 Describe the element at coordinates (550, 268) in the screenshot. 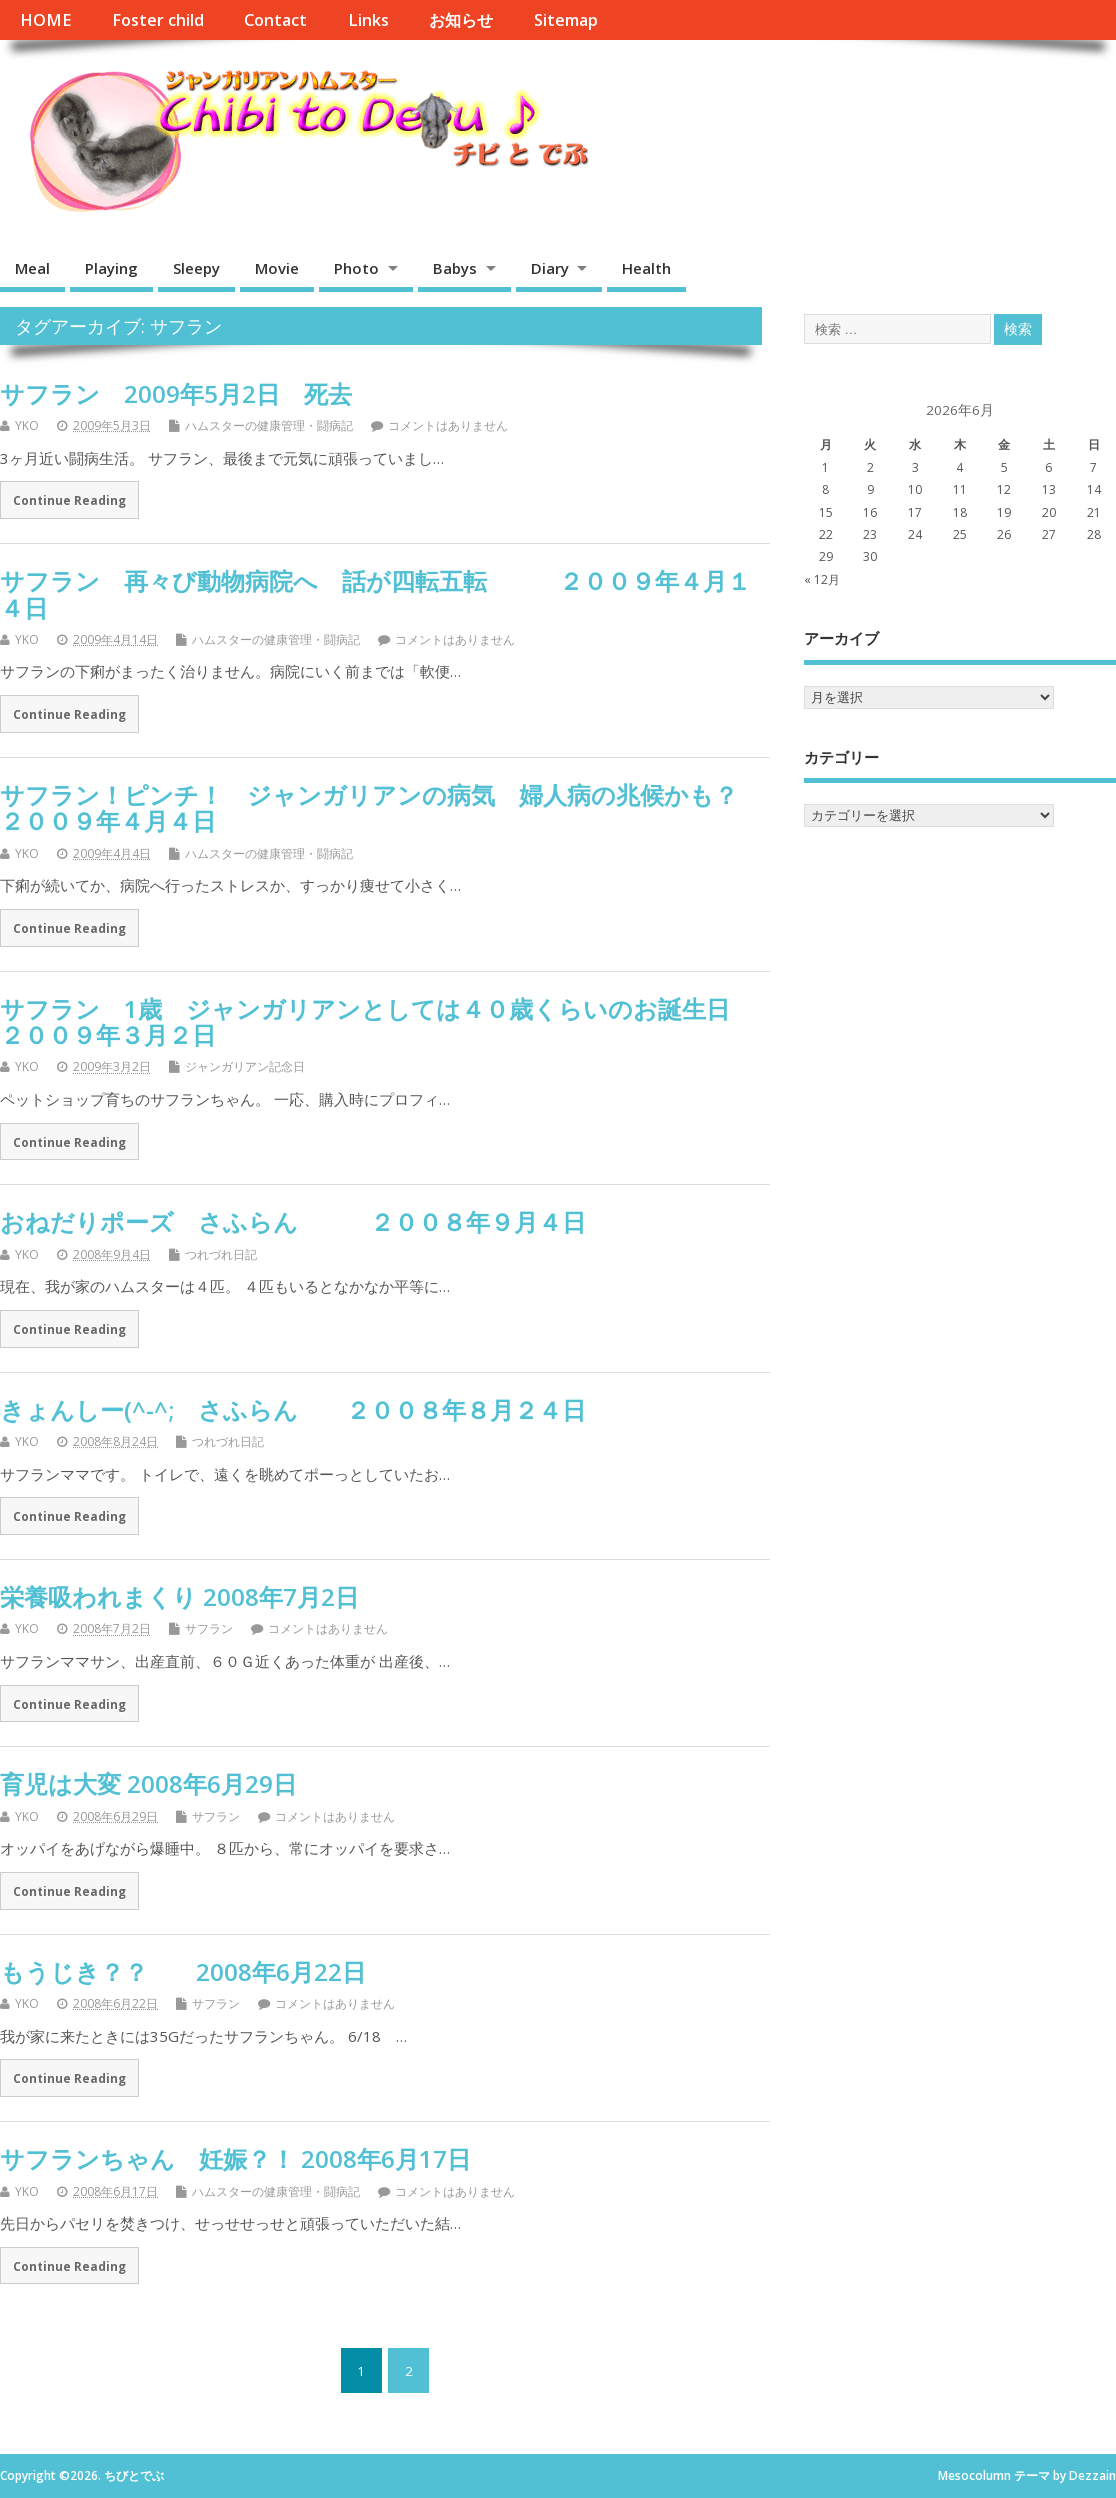

I see `Diary` at that location.